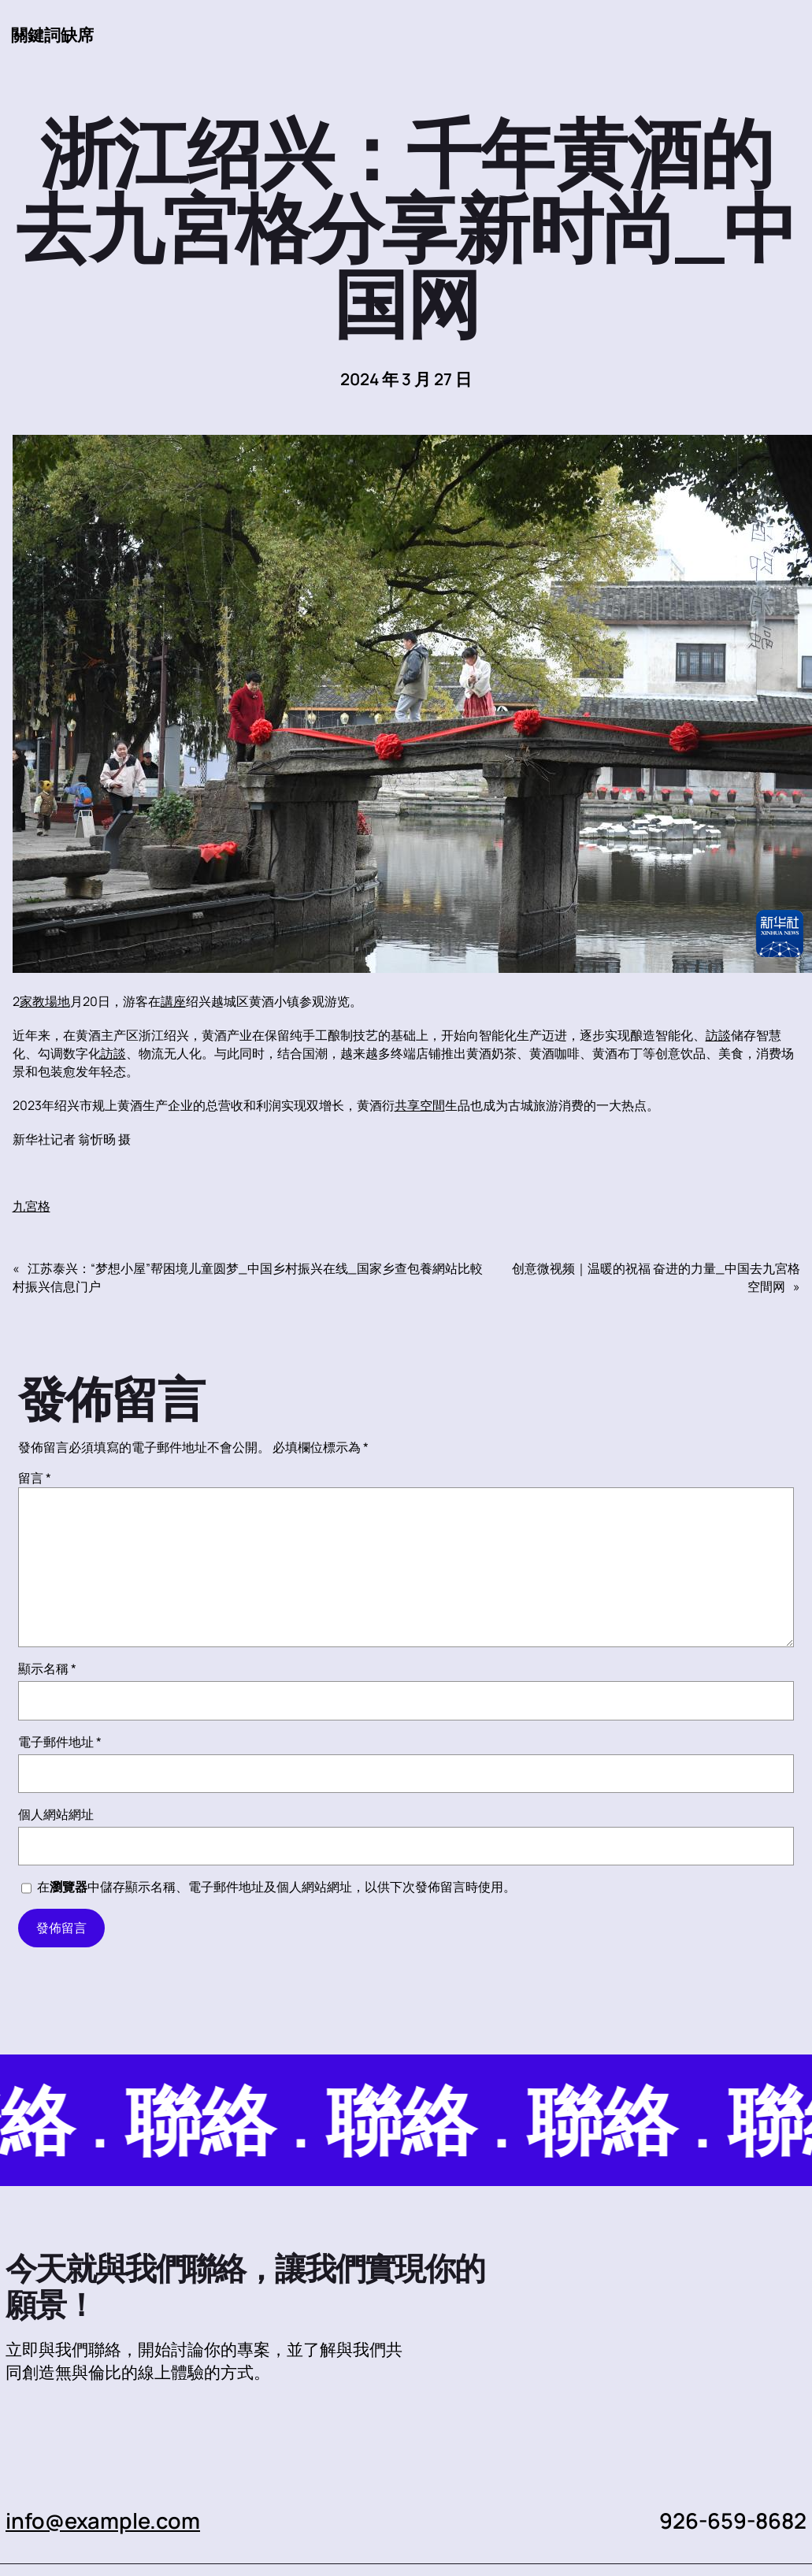  What do you see at coordinates (420, 1105) in the screenshot?
I see `共享空間` at bounding box center [420, 1105].